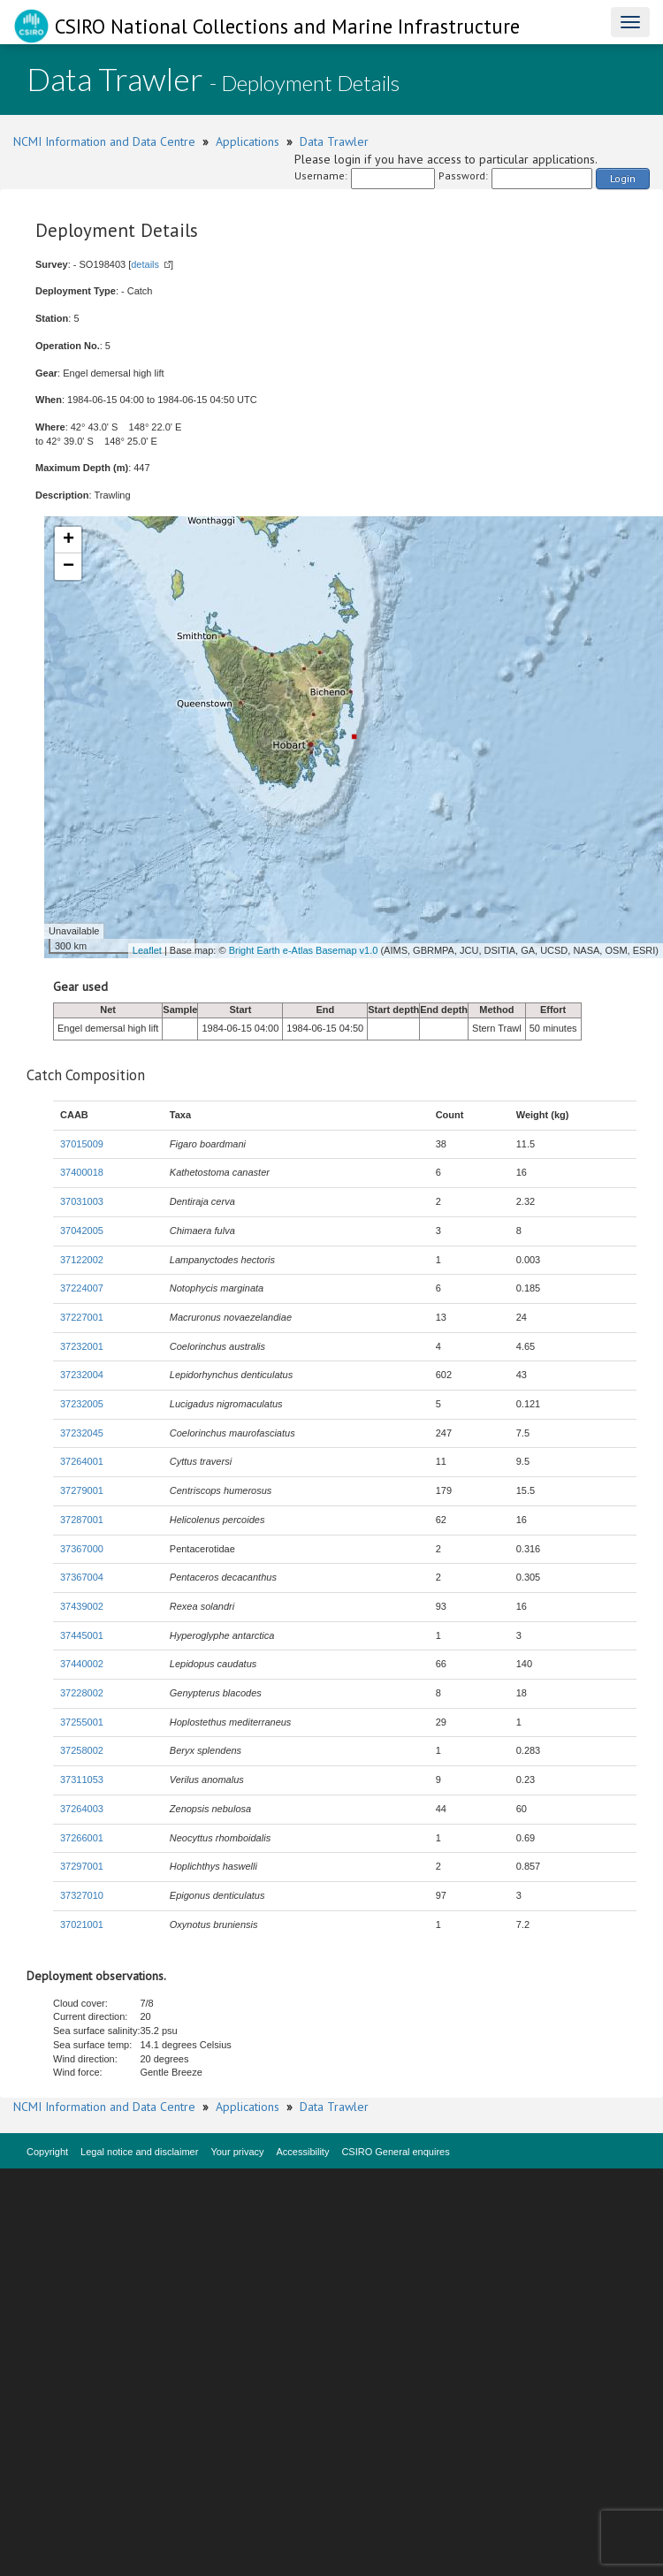 The height and width of the screenshot is (2576, 663). Describe the element at coordinates (81, 1548) in the screenshot. I see `37367000` at that location.